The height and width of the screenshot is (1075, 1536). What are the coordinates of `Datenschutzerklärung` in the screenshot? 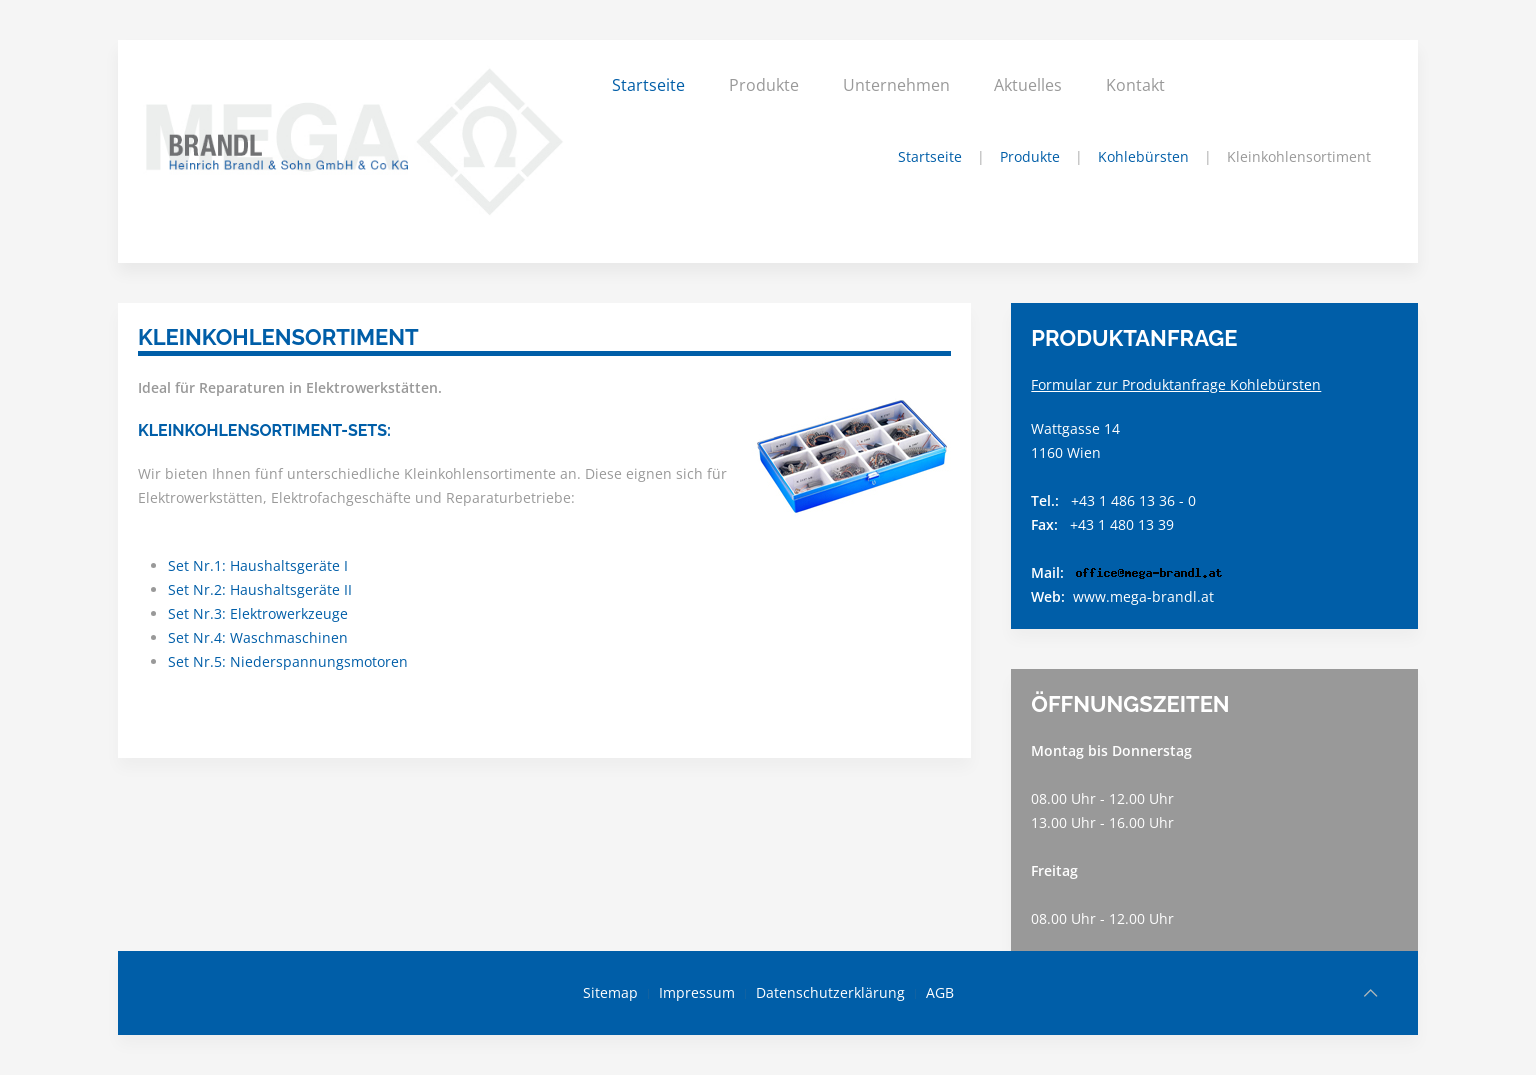 It's located at (830, 992).